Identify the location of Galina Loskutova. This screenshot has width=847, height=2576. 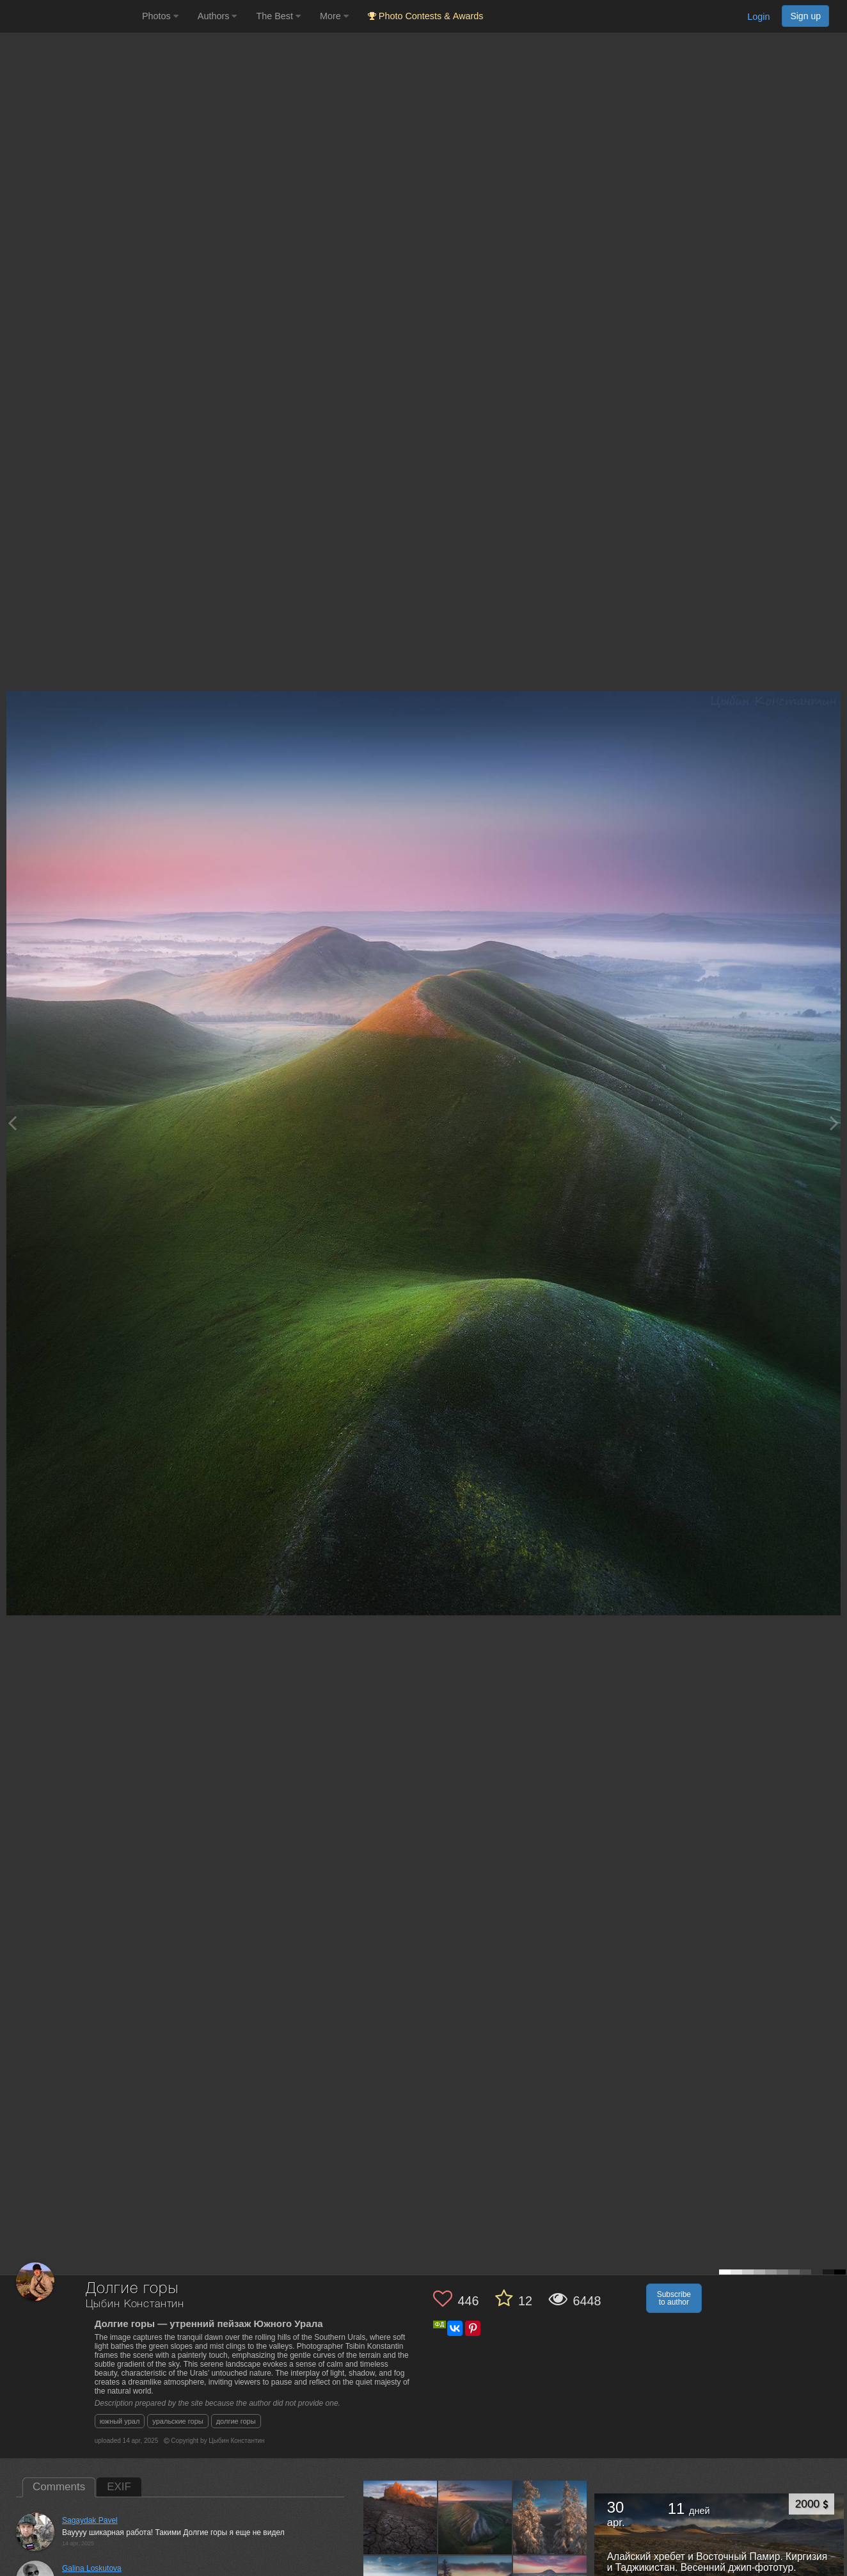
(92, 2568).